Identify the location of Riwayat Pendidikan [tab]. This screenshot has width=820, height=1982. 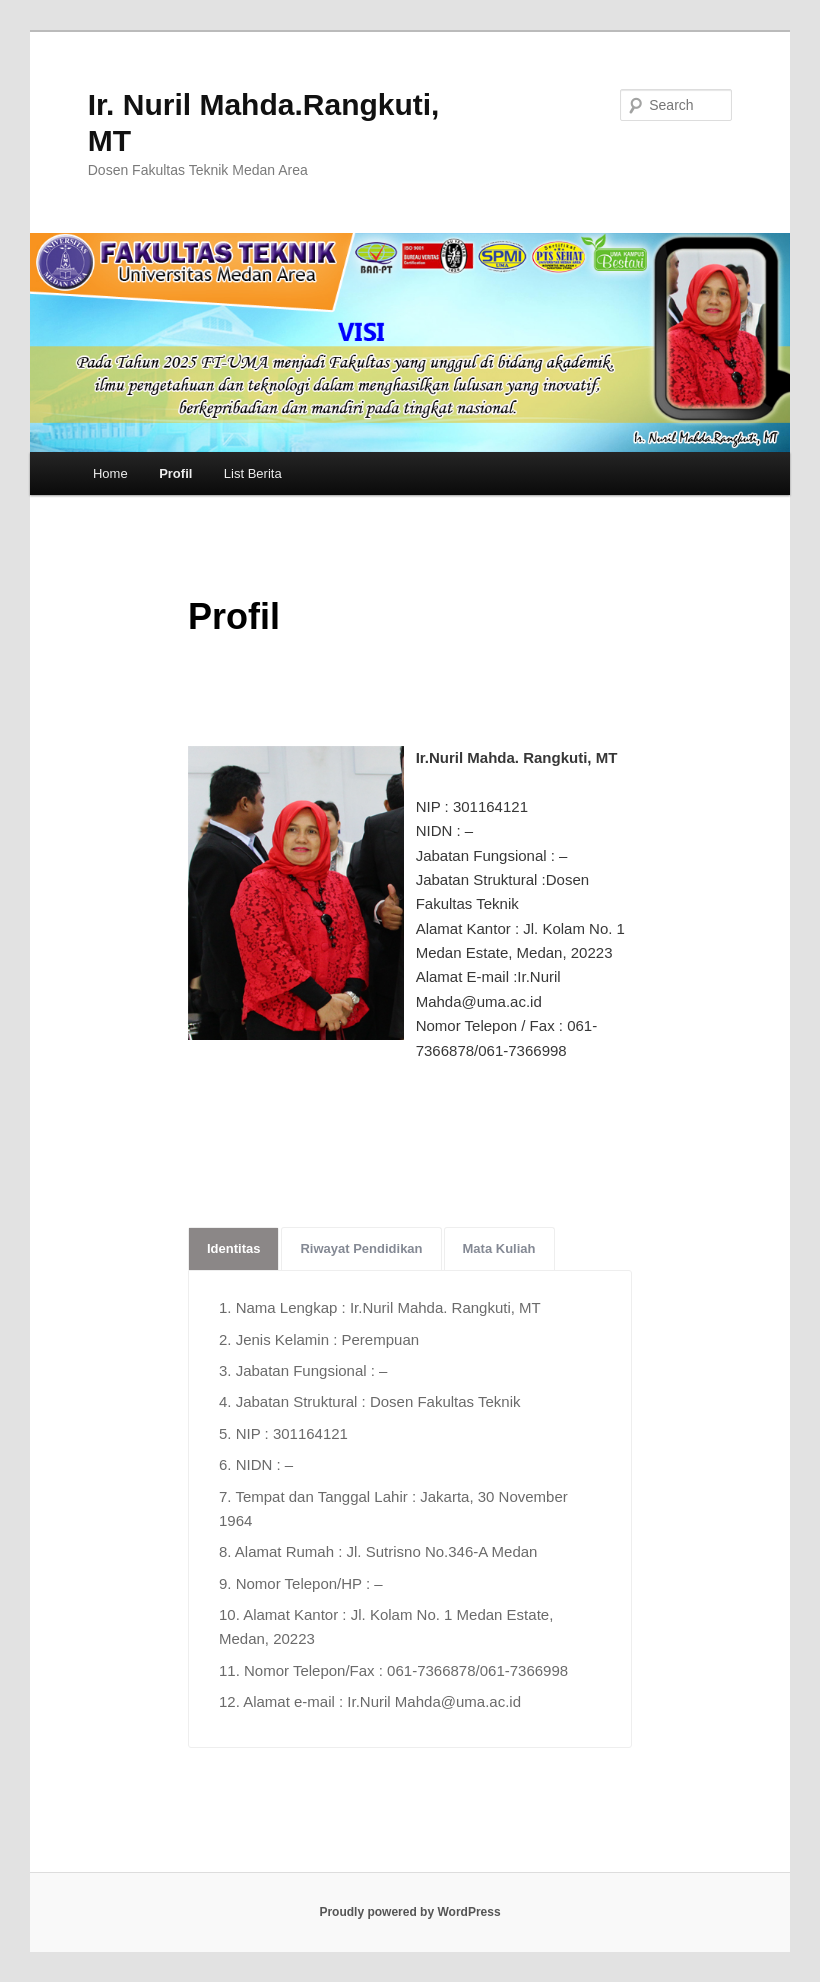
(361, 1248).